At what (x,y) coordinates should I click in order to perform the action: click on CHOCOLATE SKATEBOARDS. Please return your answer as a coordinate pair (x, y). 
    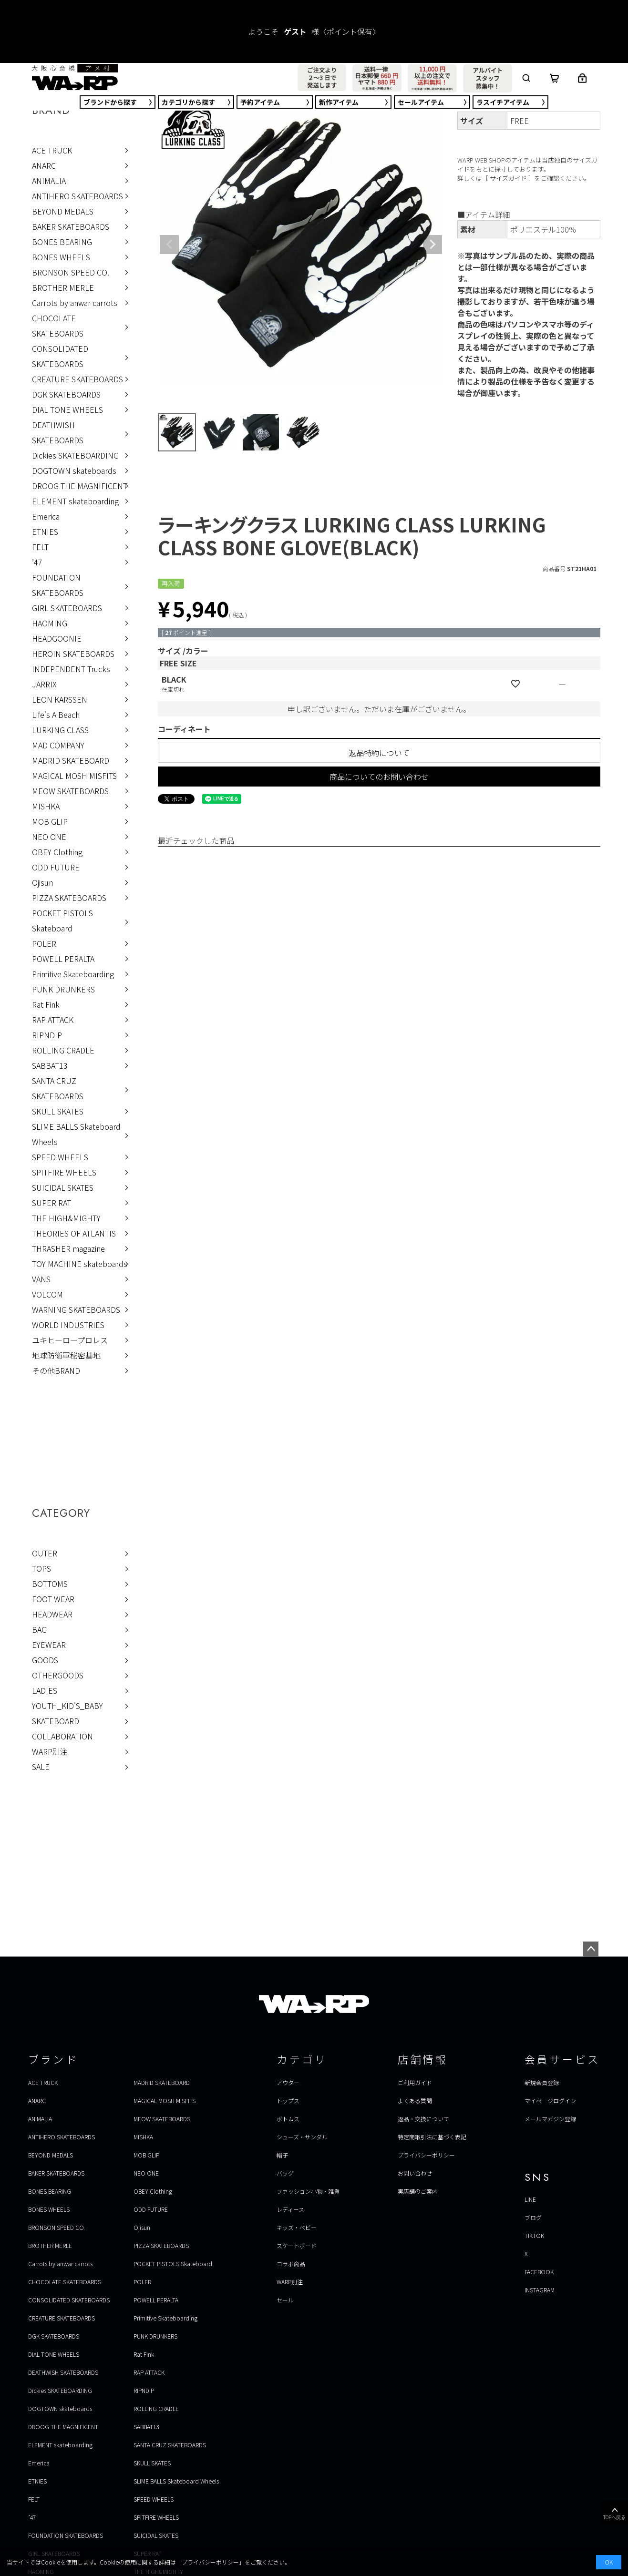
    Looking at the image, I should click on (57, 325).